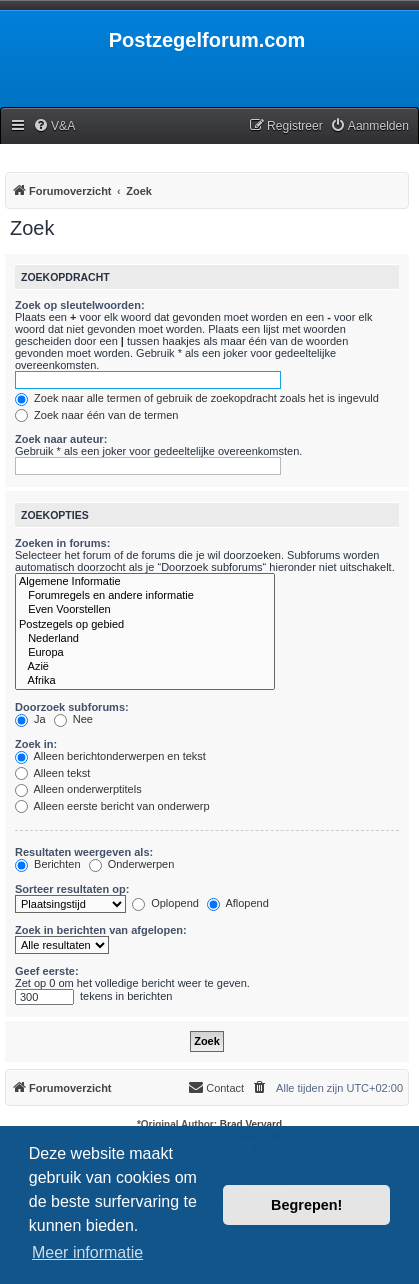 The image size is (419, 1284). What do you see at coordinates (96, 415) in the screenshot?
I see `Zoek naar één van de termen` at bounding box center [96, 415].